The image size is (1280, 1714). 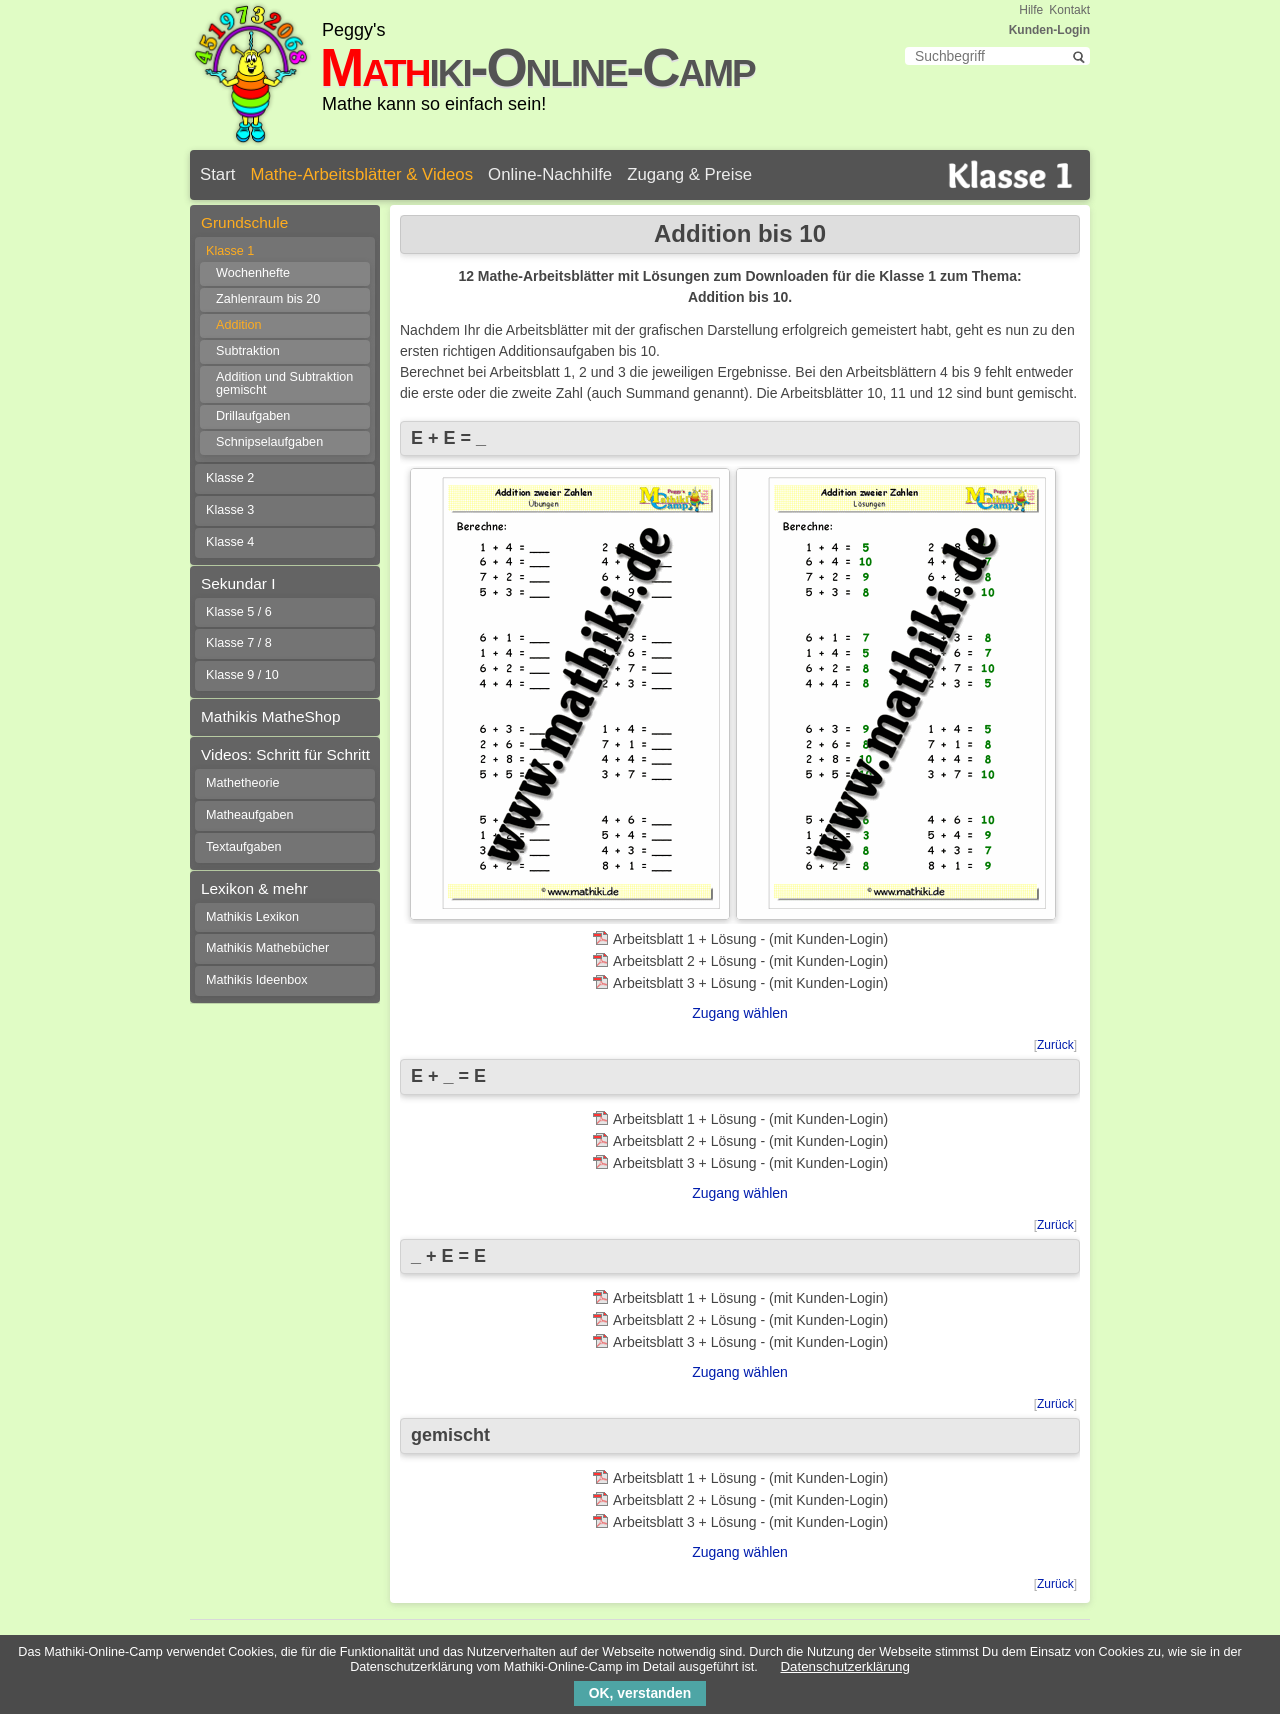 What do you see at coordinates (689, 174) in the screenshot?
I see `Zugang & Preise` at bounding box center [689, 174].